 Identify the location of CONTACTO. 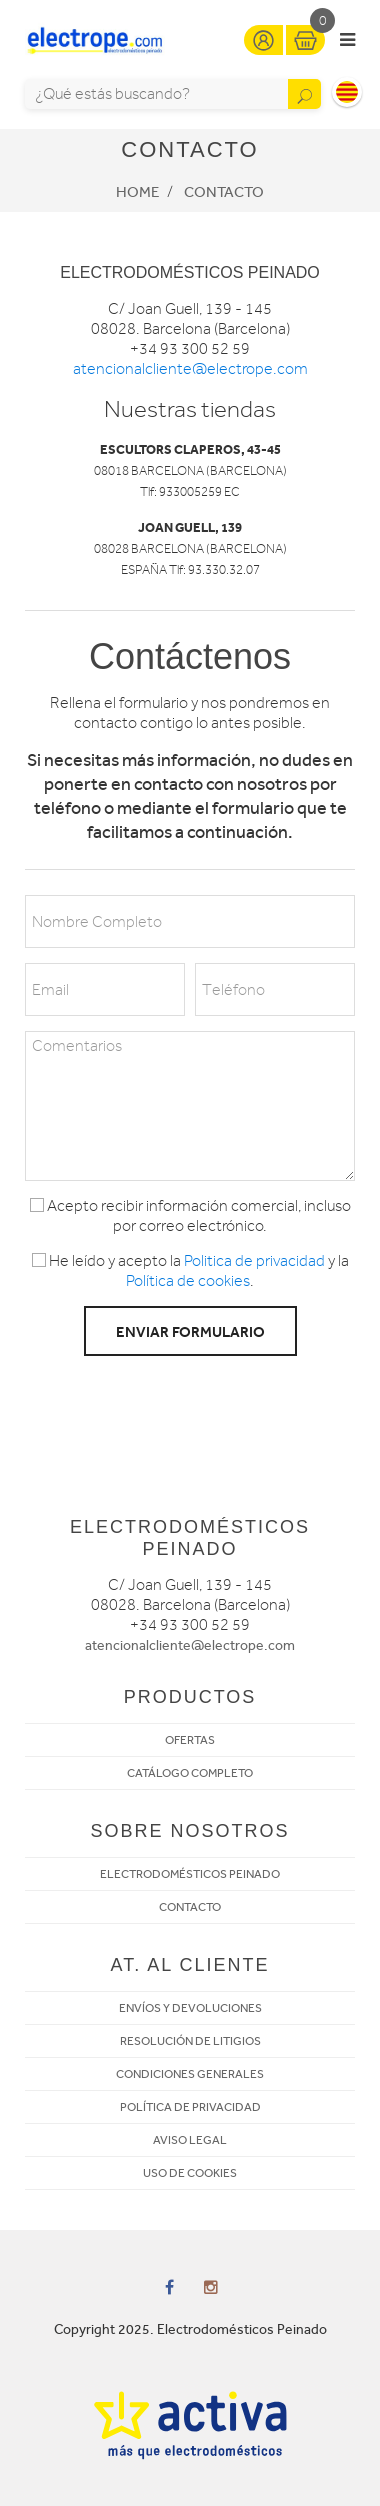
(190, 1907).